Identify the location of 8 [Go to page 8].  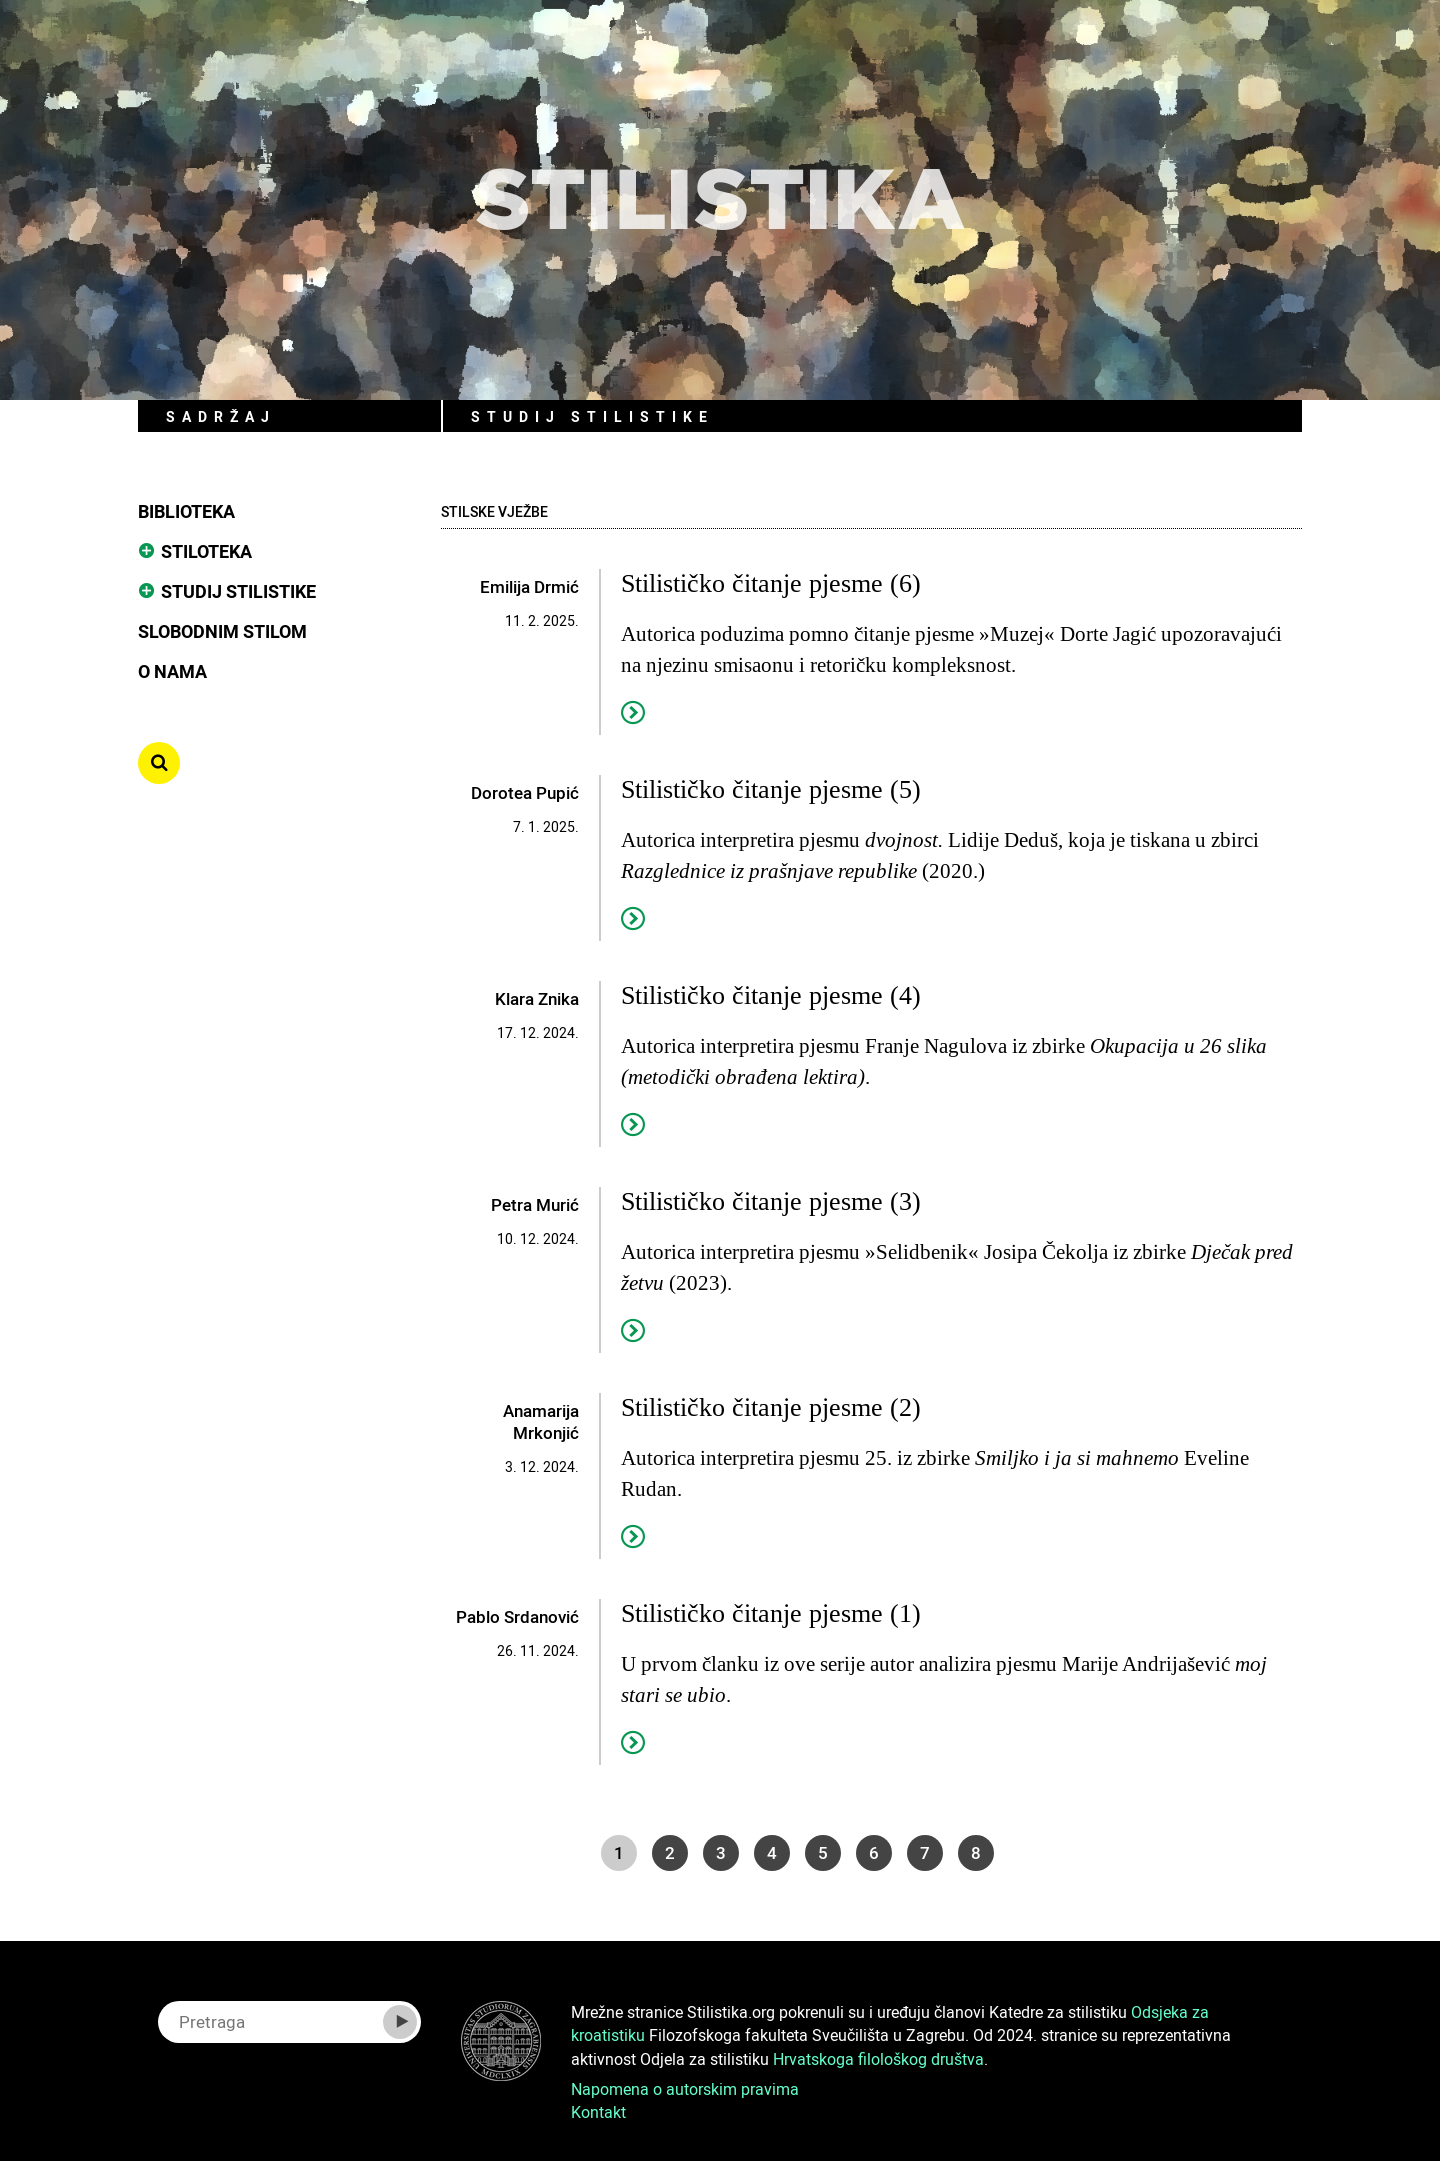
(976, 1852).